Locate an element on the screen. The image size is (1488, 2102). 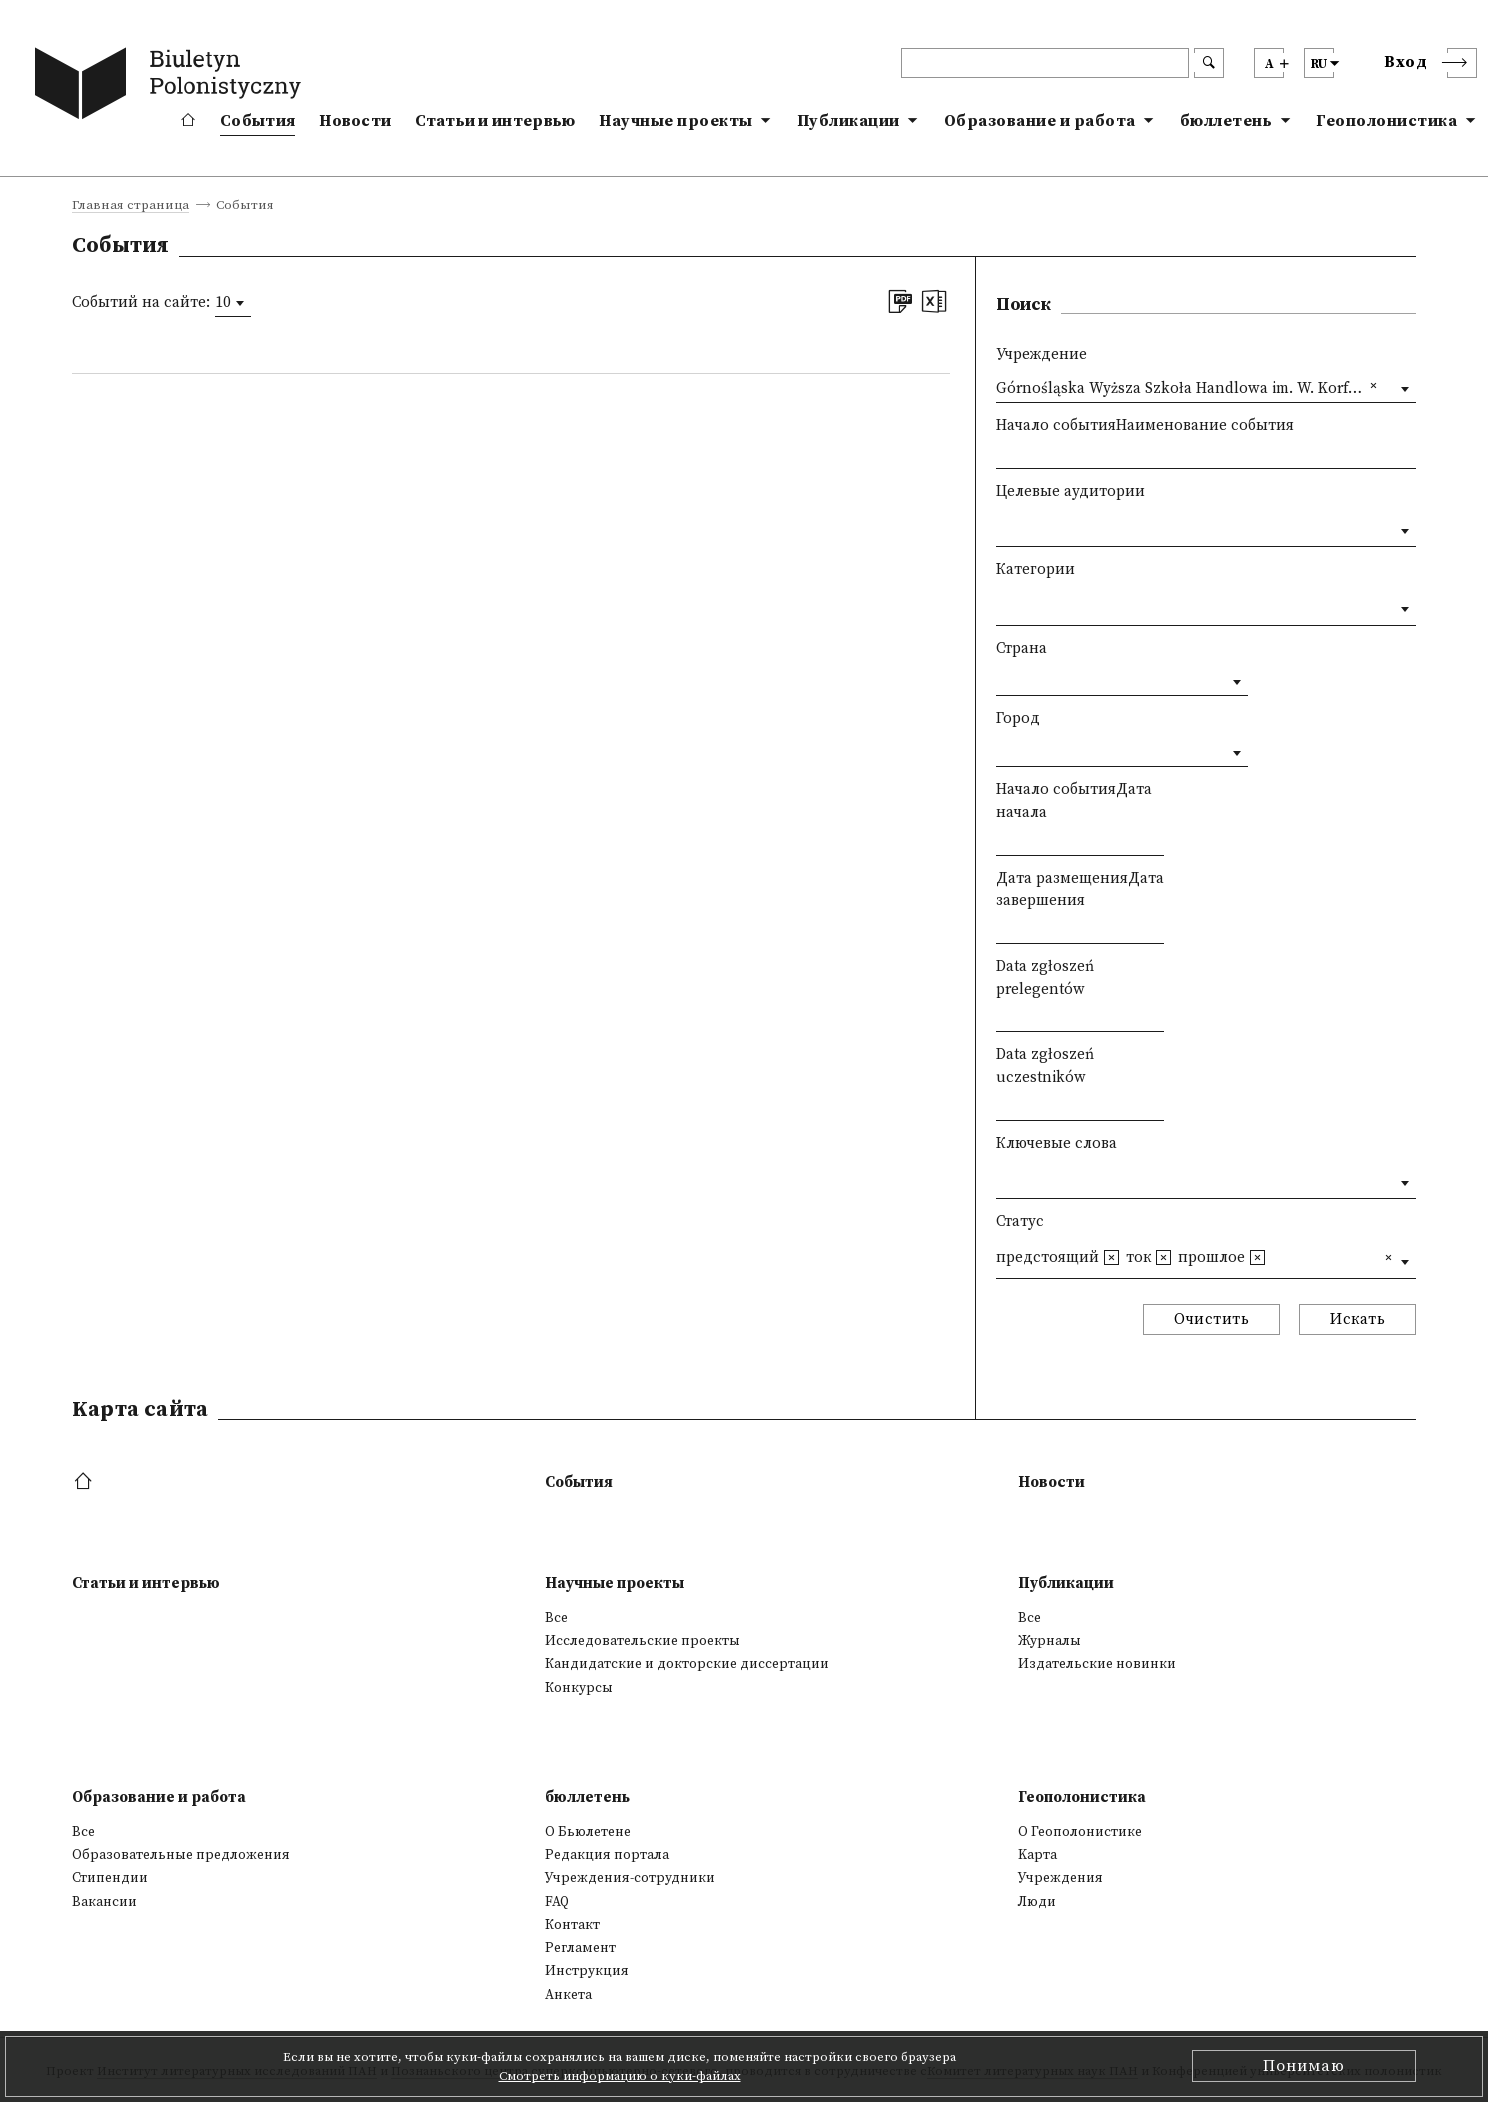
Публикации is located at coordinates (848, 121).